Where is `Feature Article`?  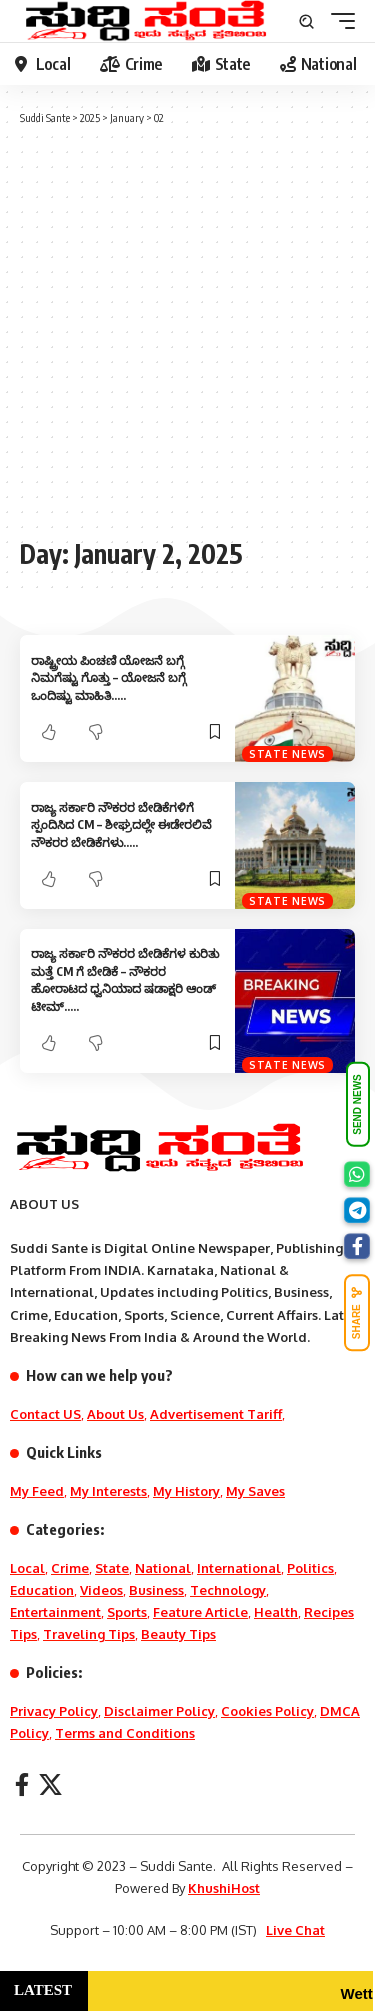
Feature Article is located at coordinates (200, 1612).